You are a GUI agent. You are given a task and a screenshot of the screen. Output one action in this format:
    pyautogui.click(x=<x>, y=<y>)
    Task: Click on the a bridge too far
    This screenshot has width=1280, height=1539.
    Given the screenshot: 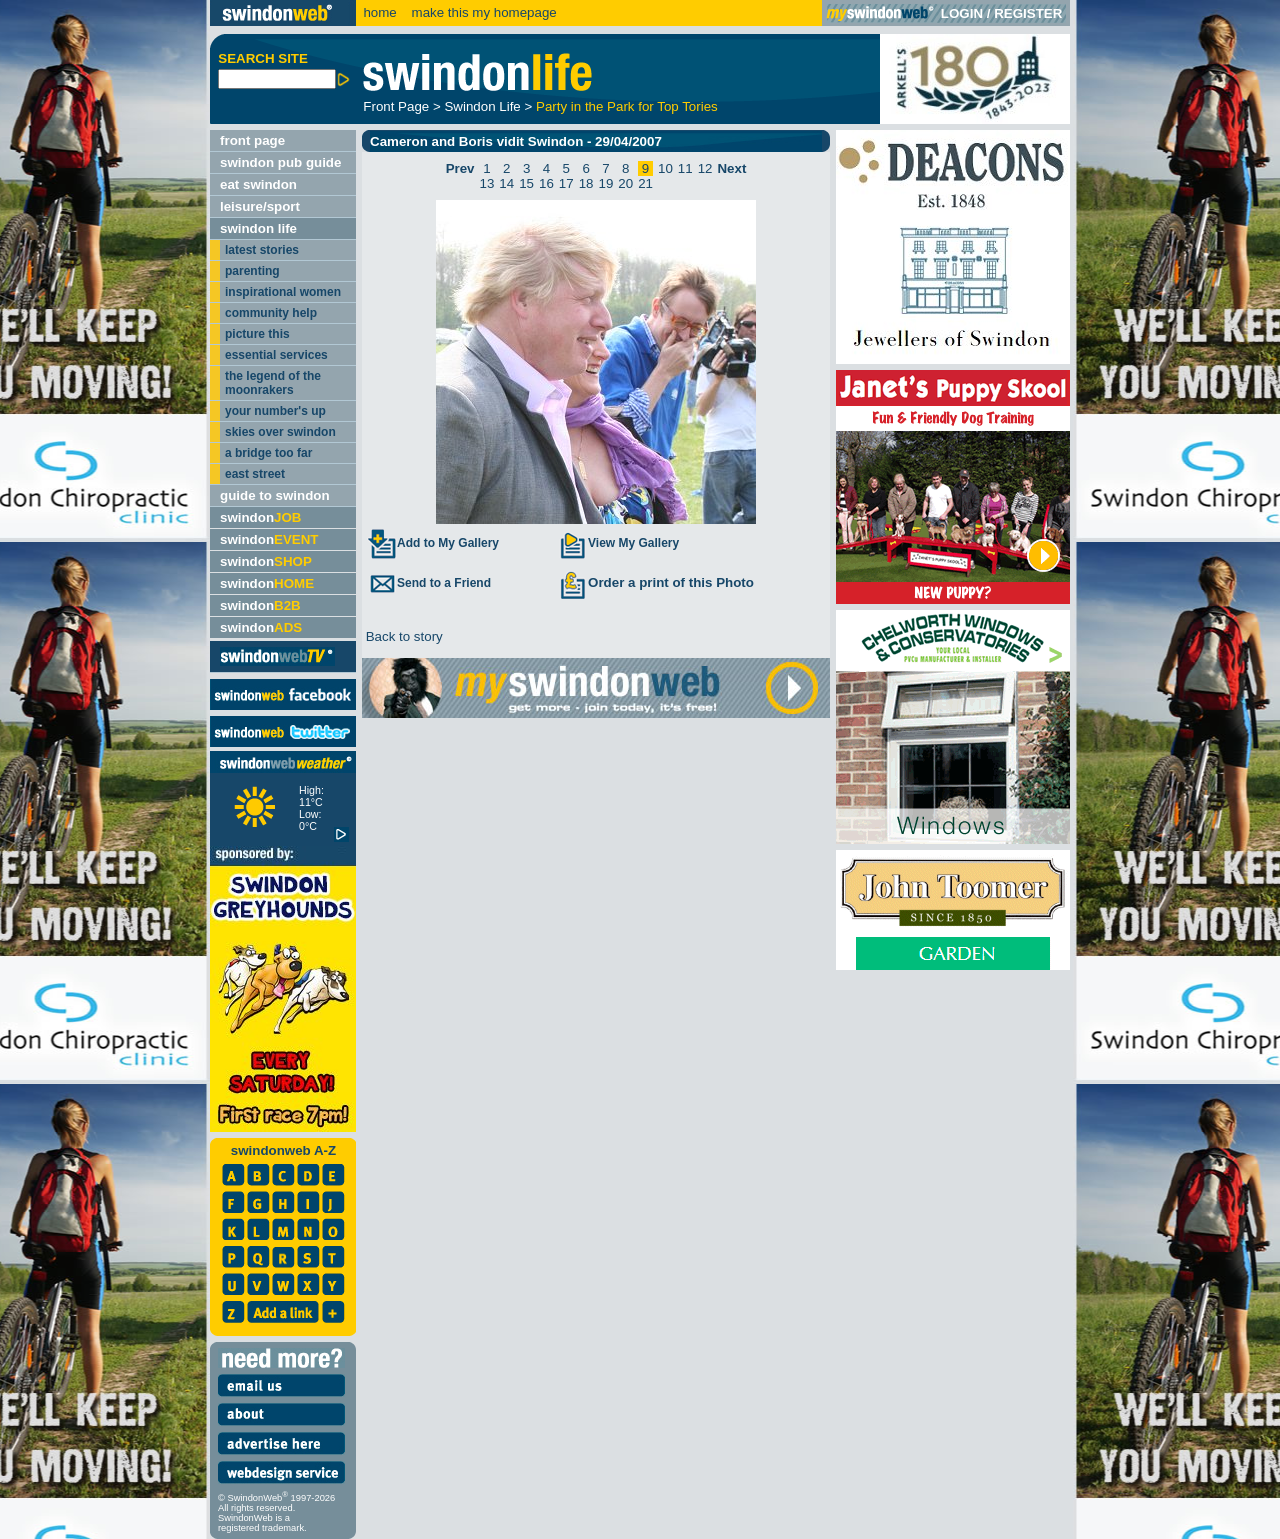 What is the action you would take?
    pyautogui.click(x=268, y=453)
    